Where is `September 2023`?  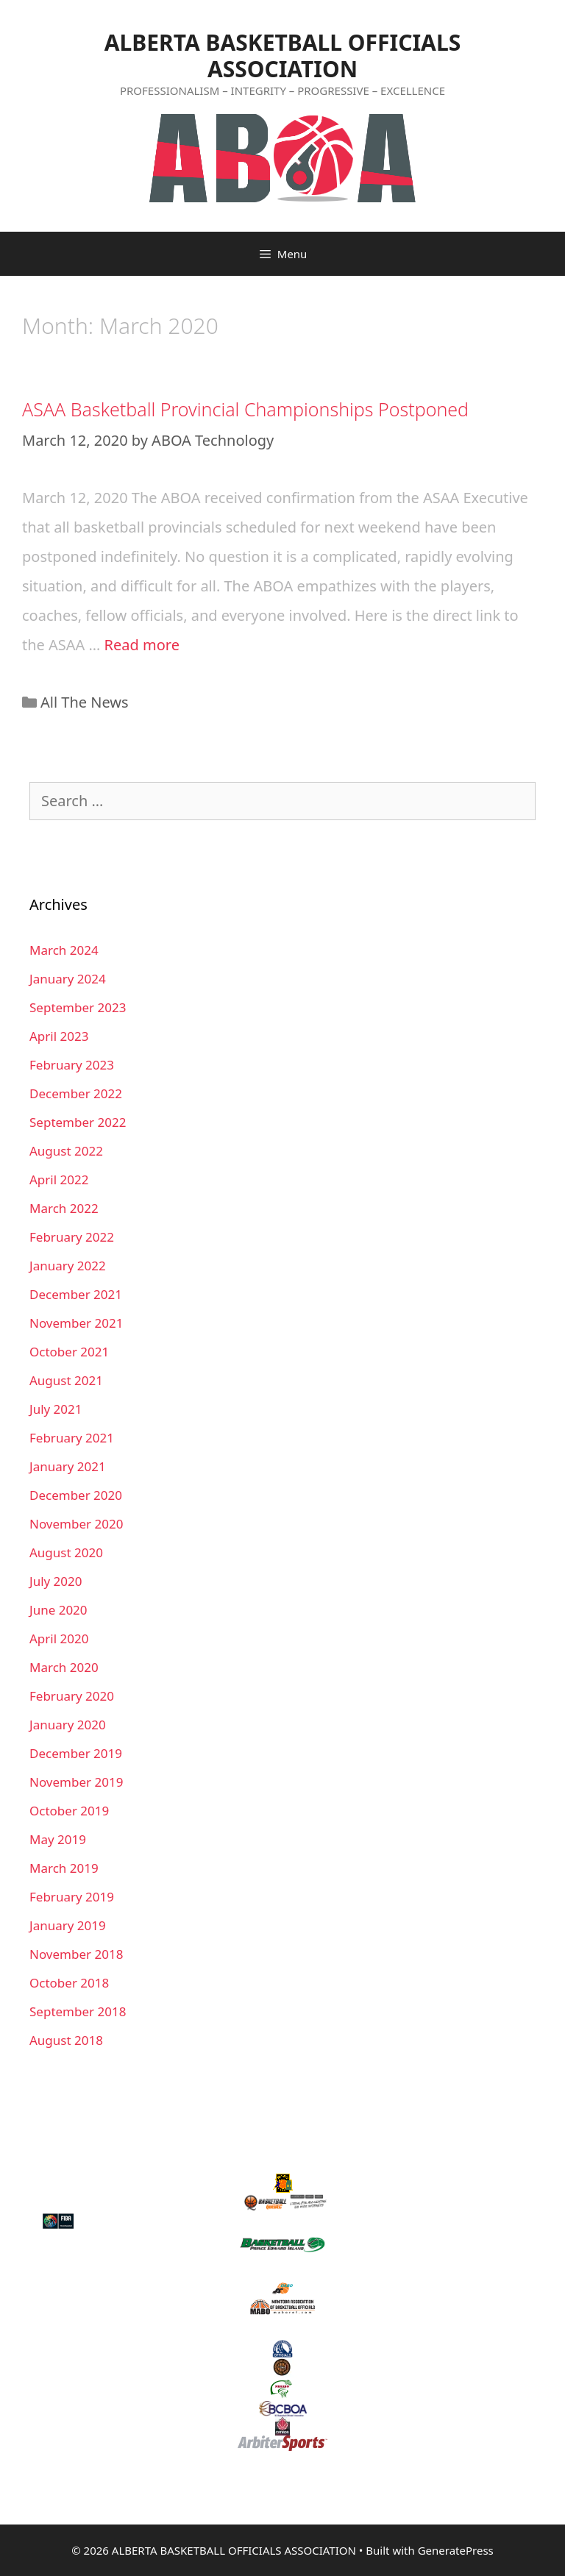
September 2023 is located at coordinates (77, 1007).